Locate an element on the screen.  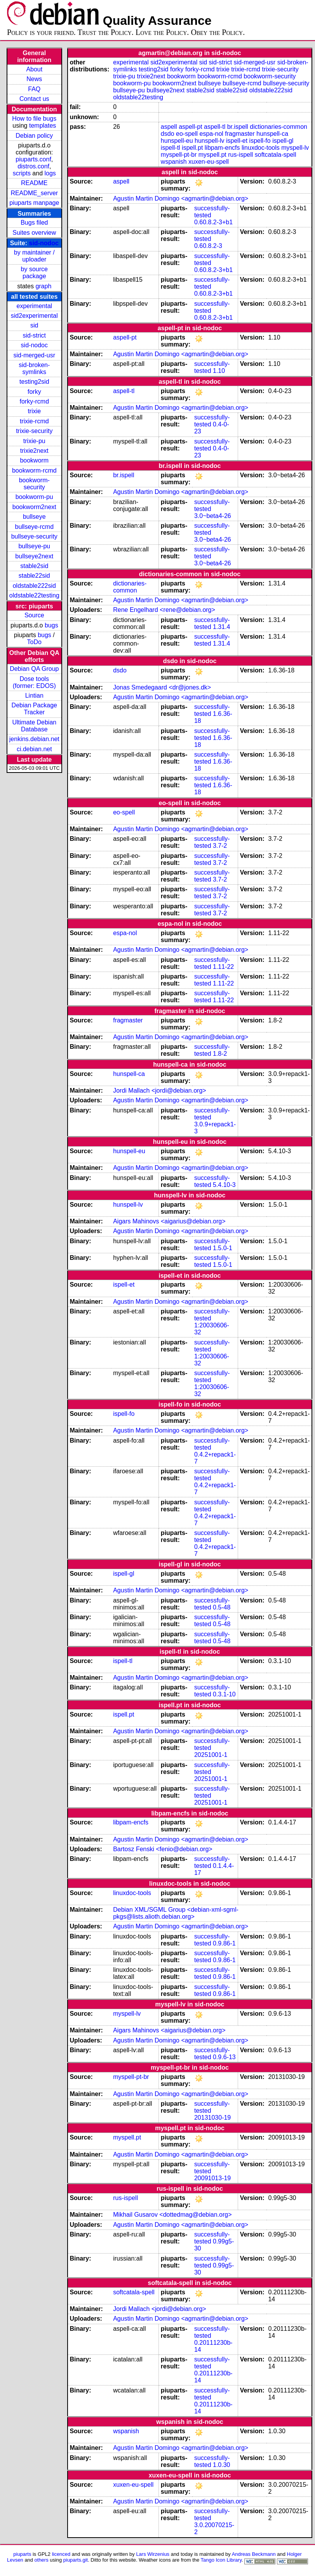
testing2sid is located at coordinates (34, 381).